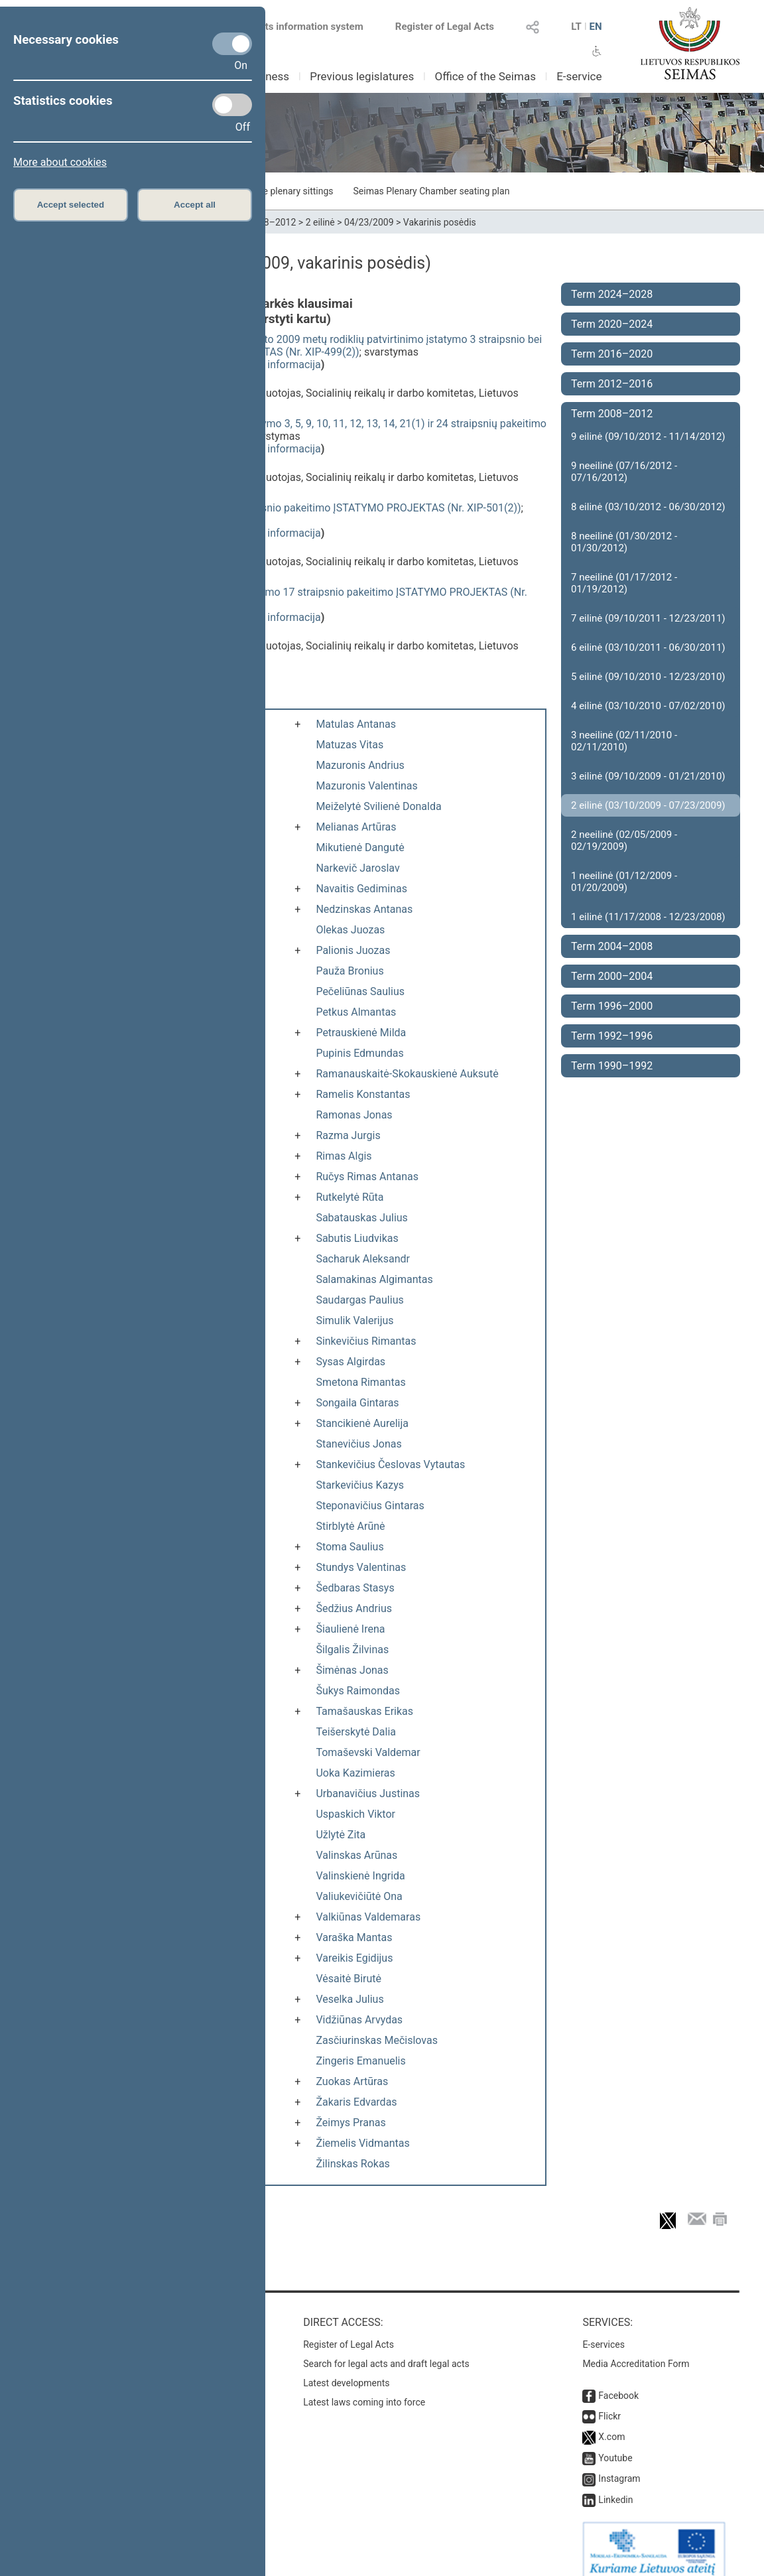  Describe the element at coordinates (354, 1958) in the screenshot. I see `Vareikis Egidijus` at that location.